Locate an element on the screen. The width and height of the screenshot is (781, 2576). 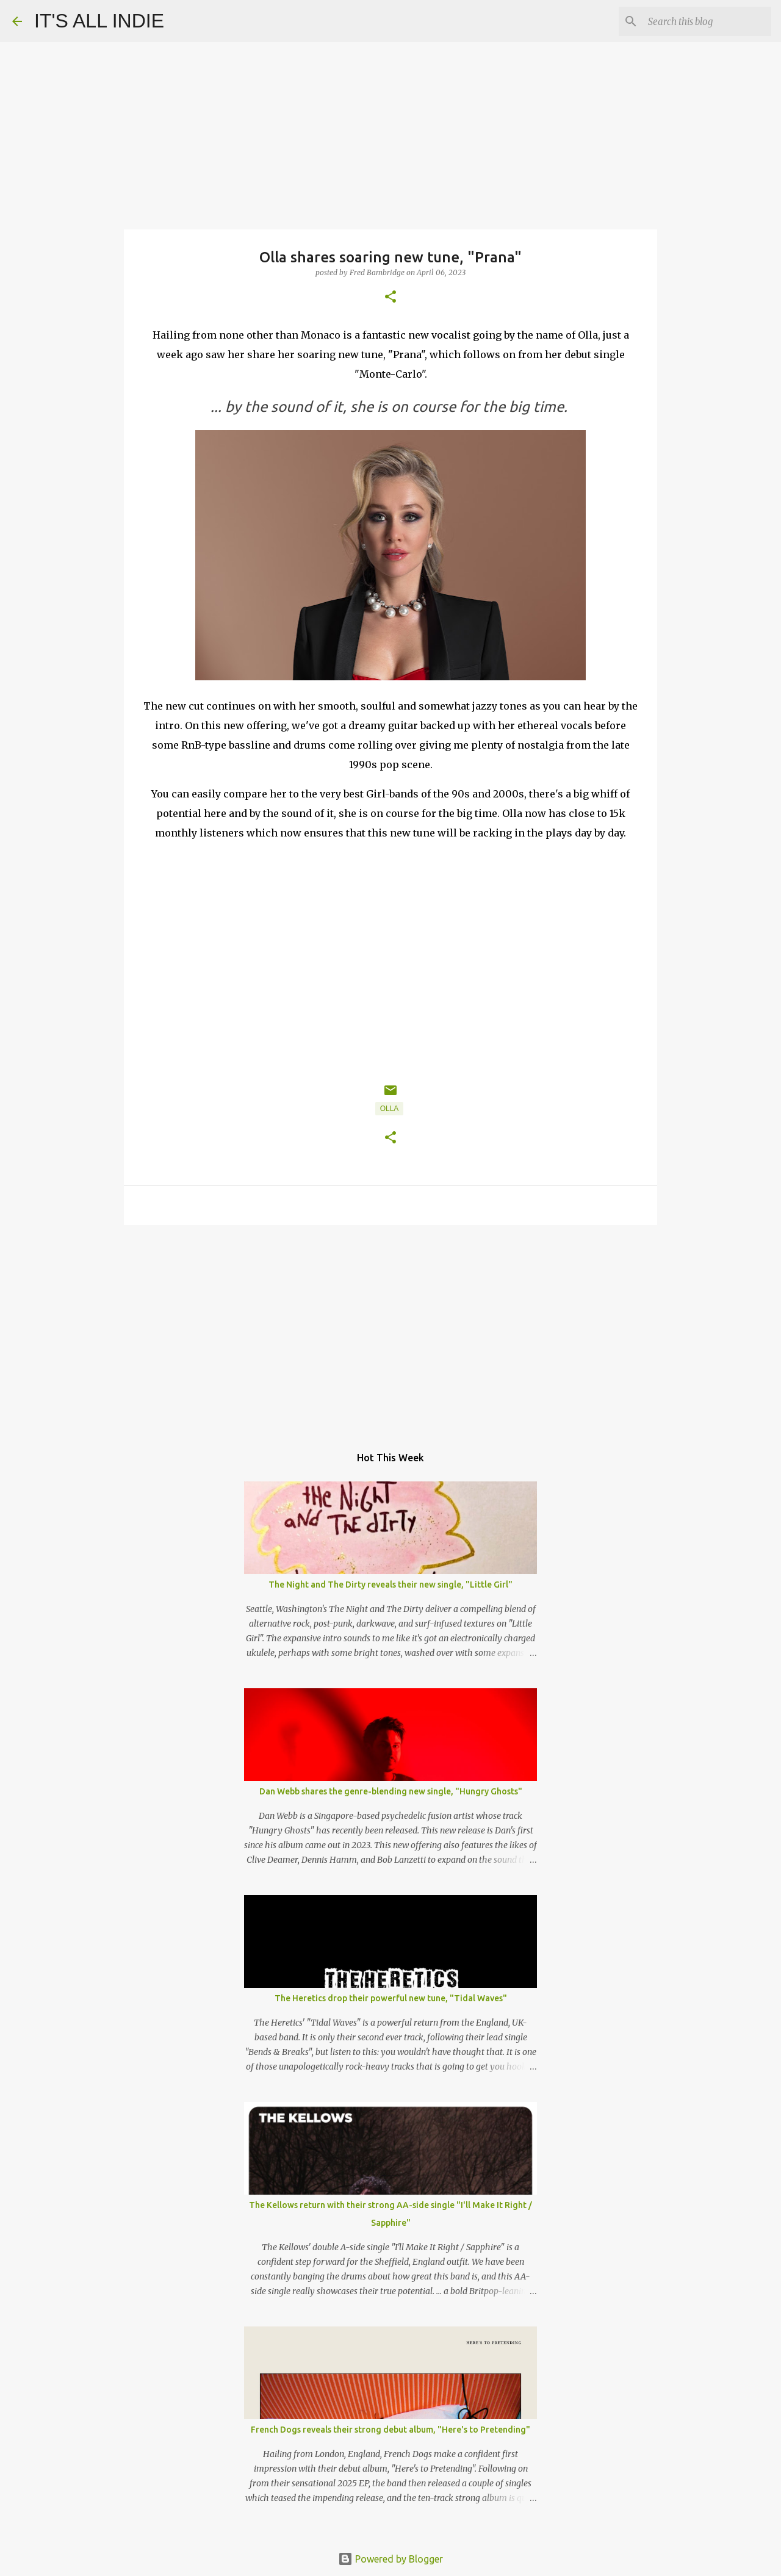
Dan Webb shares the genre-blending new single, "Hungry Ghosts" is located at coordinates (390, 1791).